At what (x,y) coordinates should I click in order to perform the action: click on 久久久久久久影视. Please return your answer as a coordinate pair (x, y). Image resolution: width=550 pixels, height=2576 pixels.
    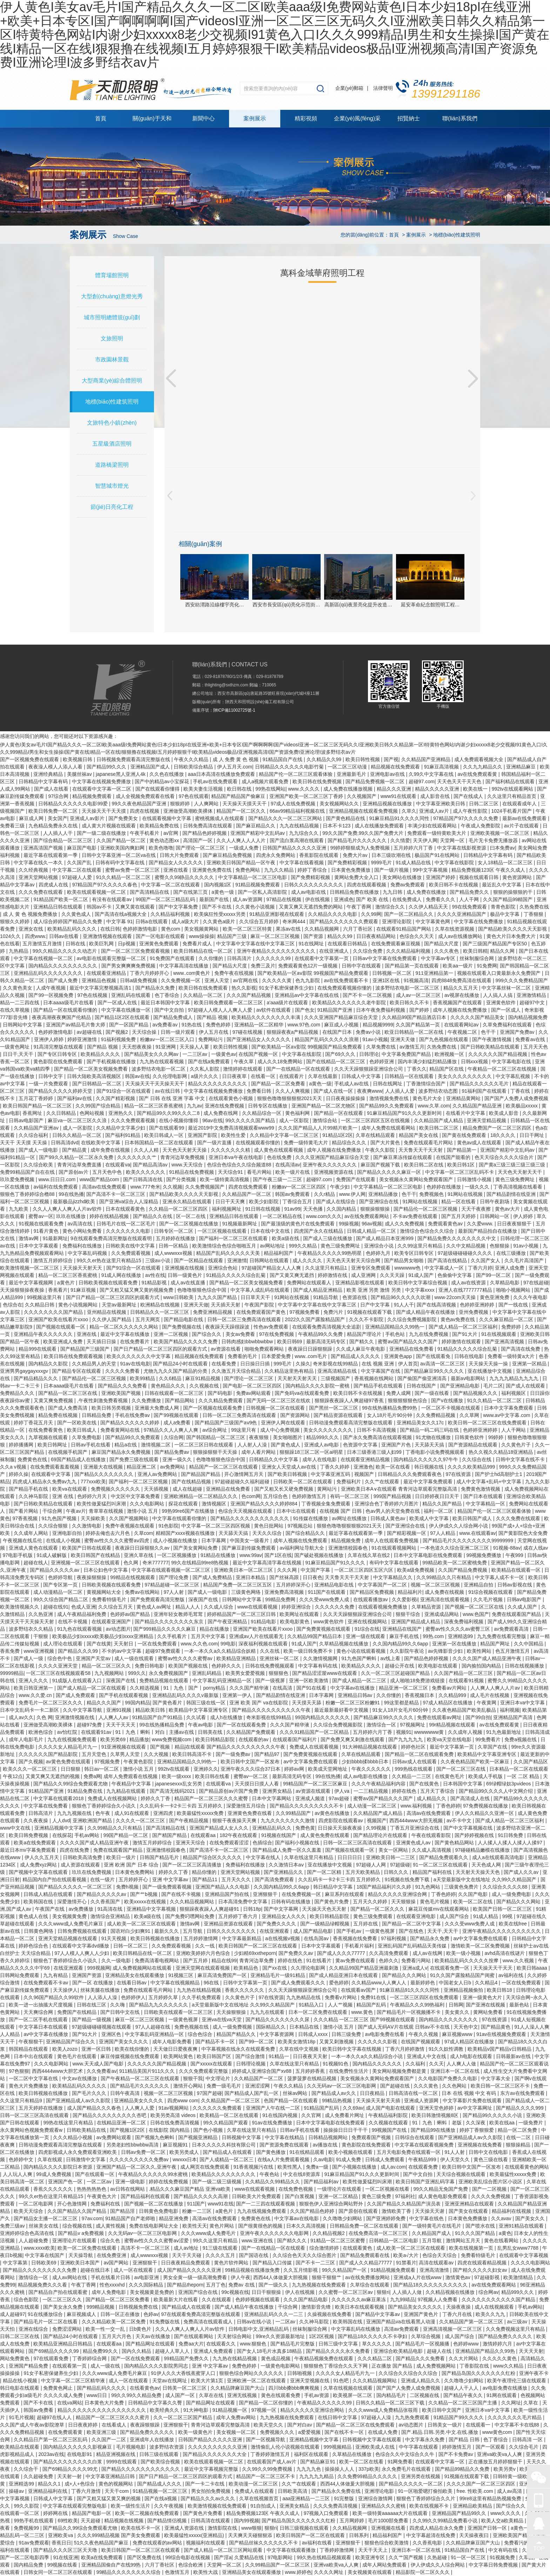
    Looking at the image, I should click on (378, 2041).